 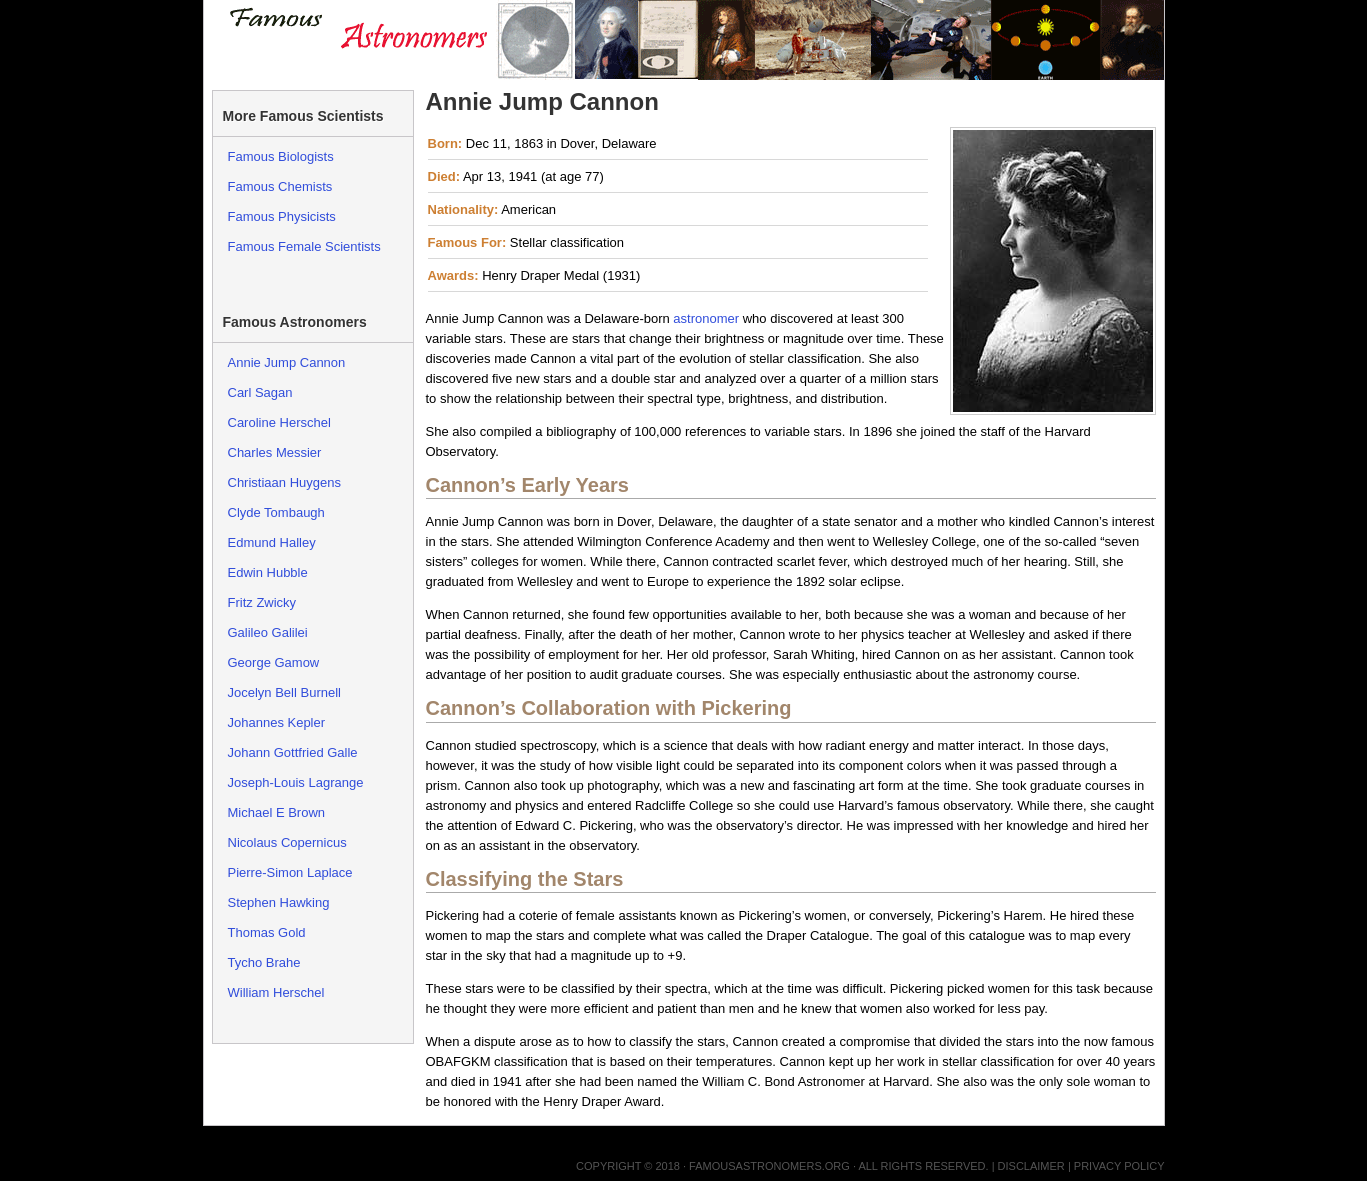 What do you see at coordinates (264, 962) in the screenshot?
I see `Tycho Brahe` at bounding box center [264, 962].